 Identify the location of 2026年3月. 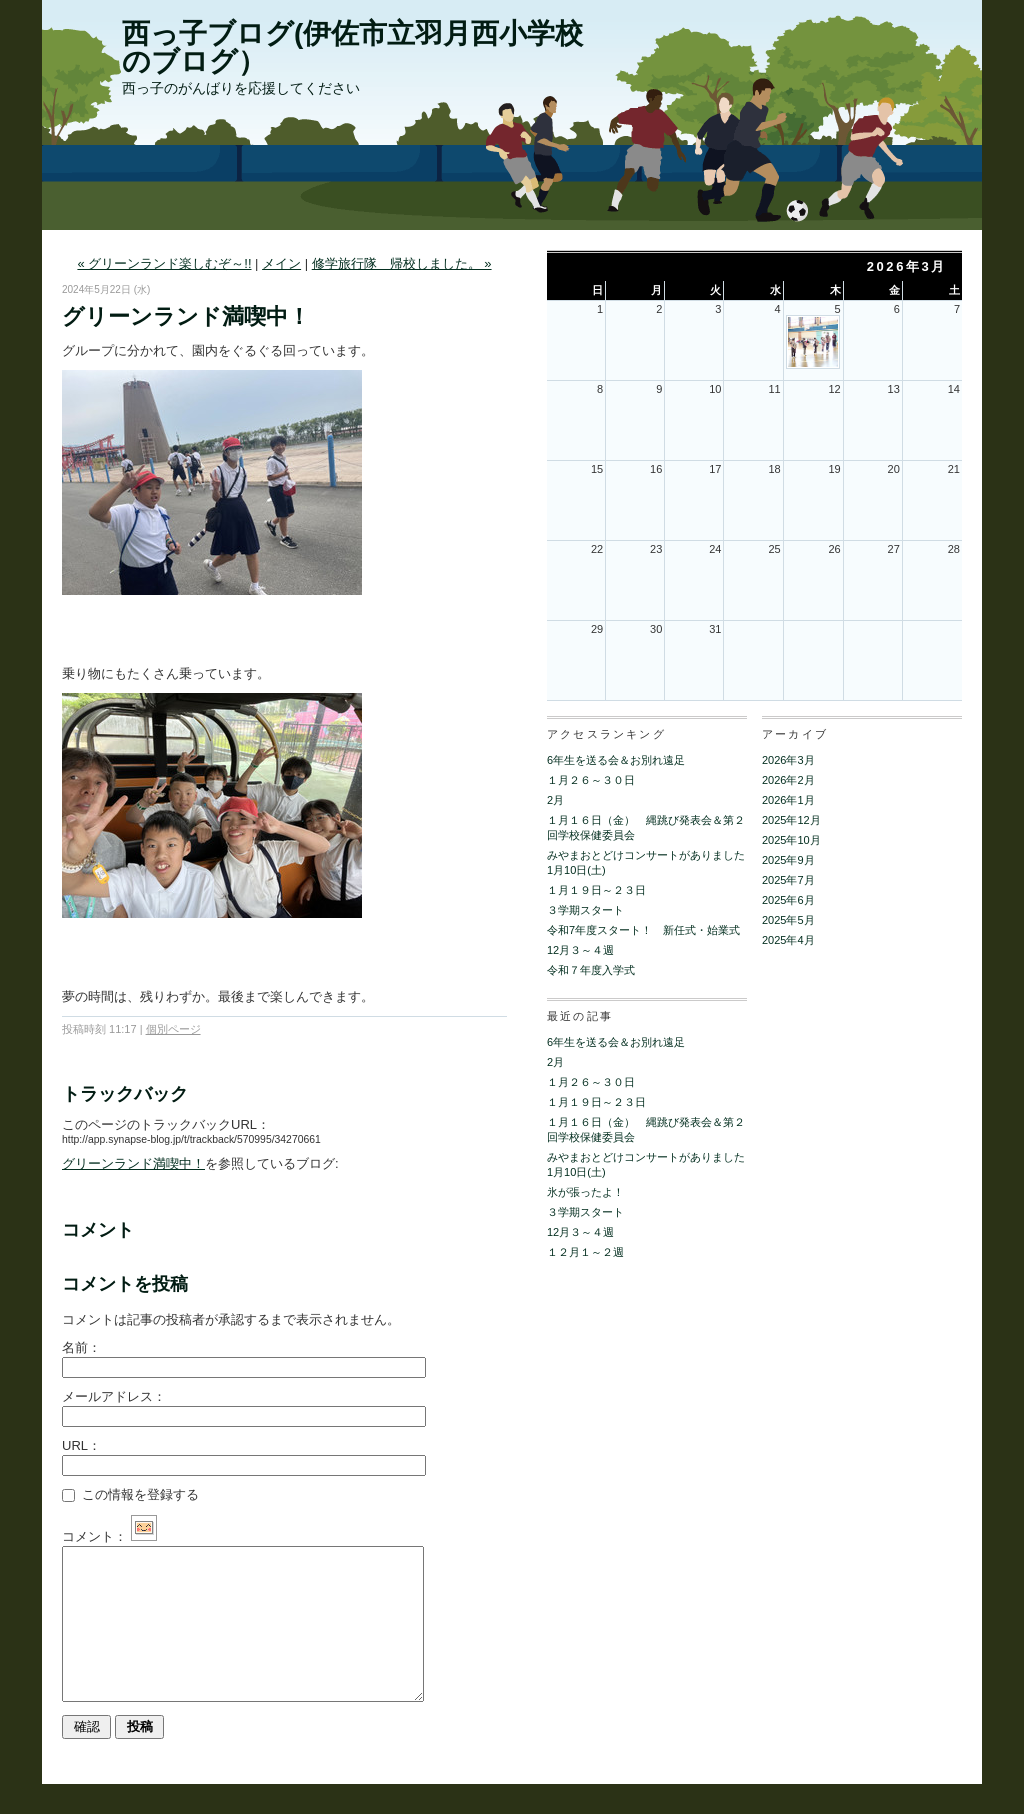
(788, 760).